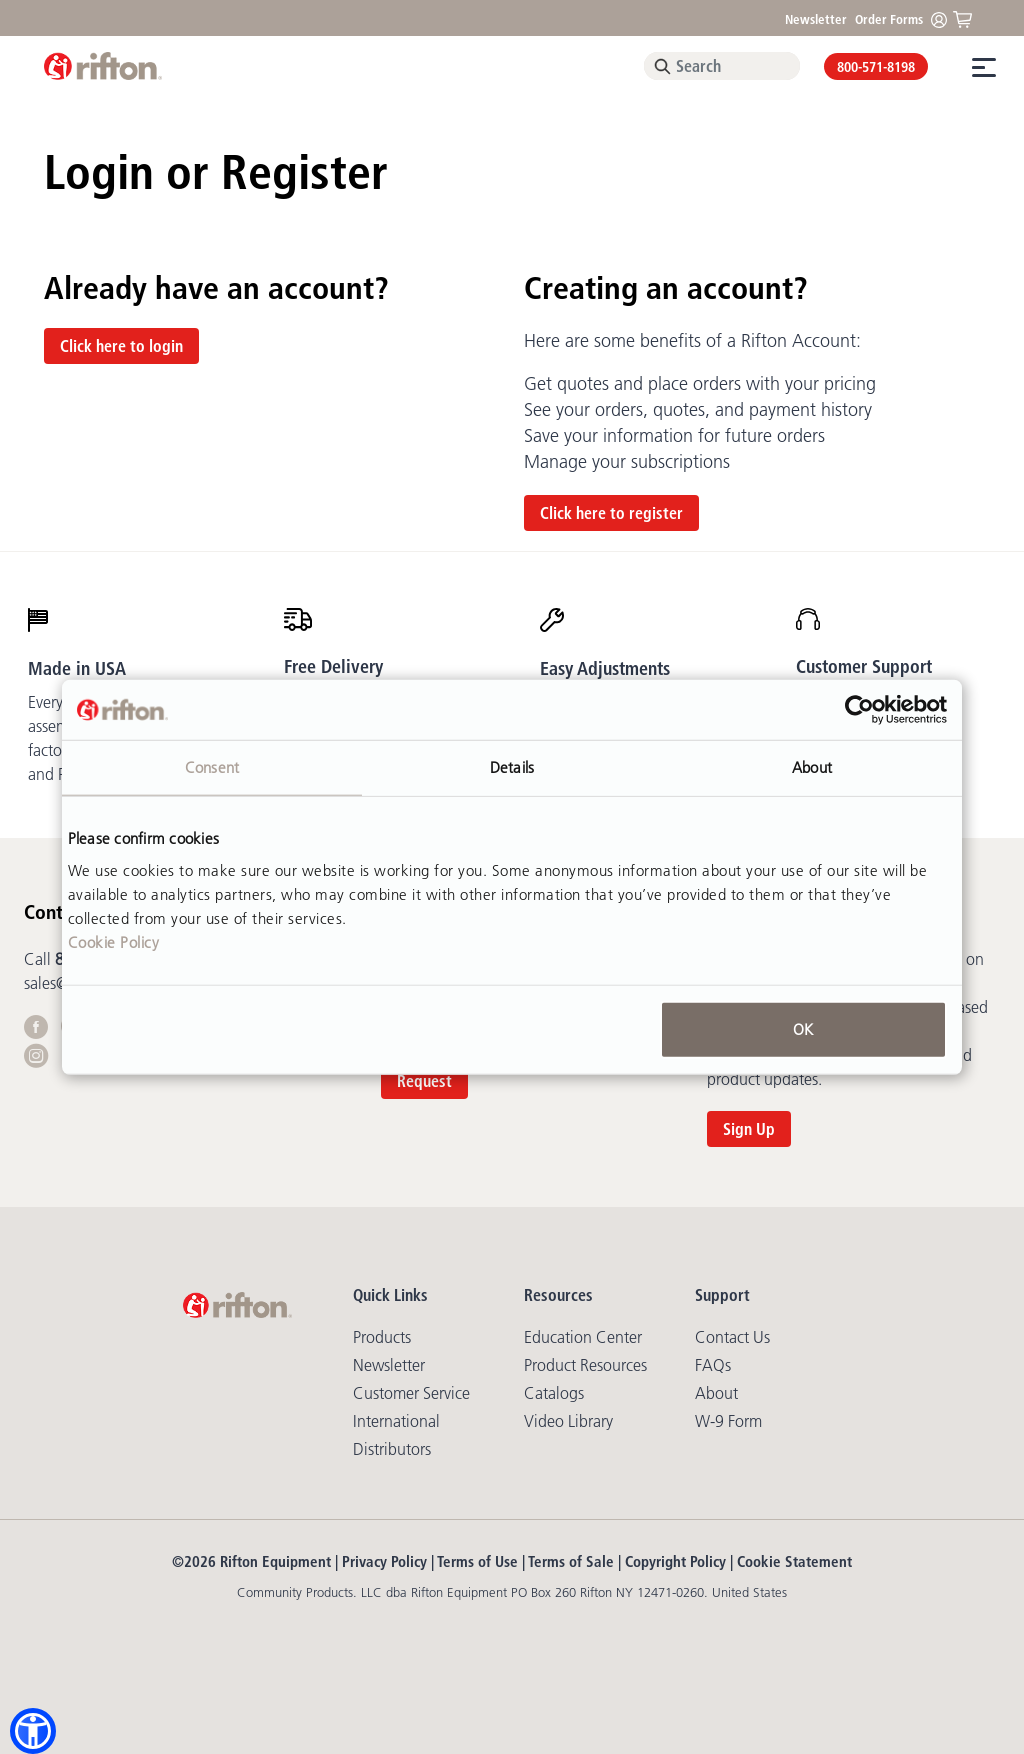 The width and height of the screenshot is (1024, 1754). Describe the element at coordinates (713, 1365) in the screenshot. I see `FAQs` at that location.